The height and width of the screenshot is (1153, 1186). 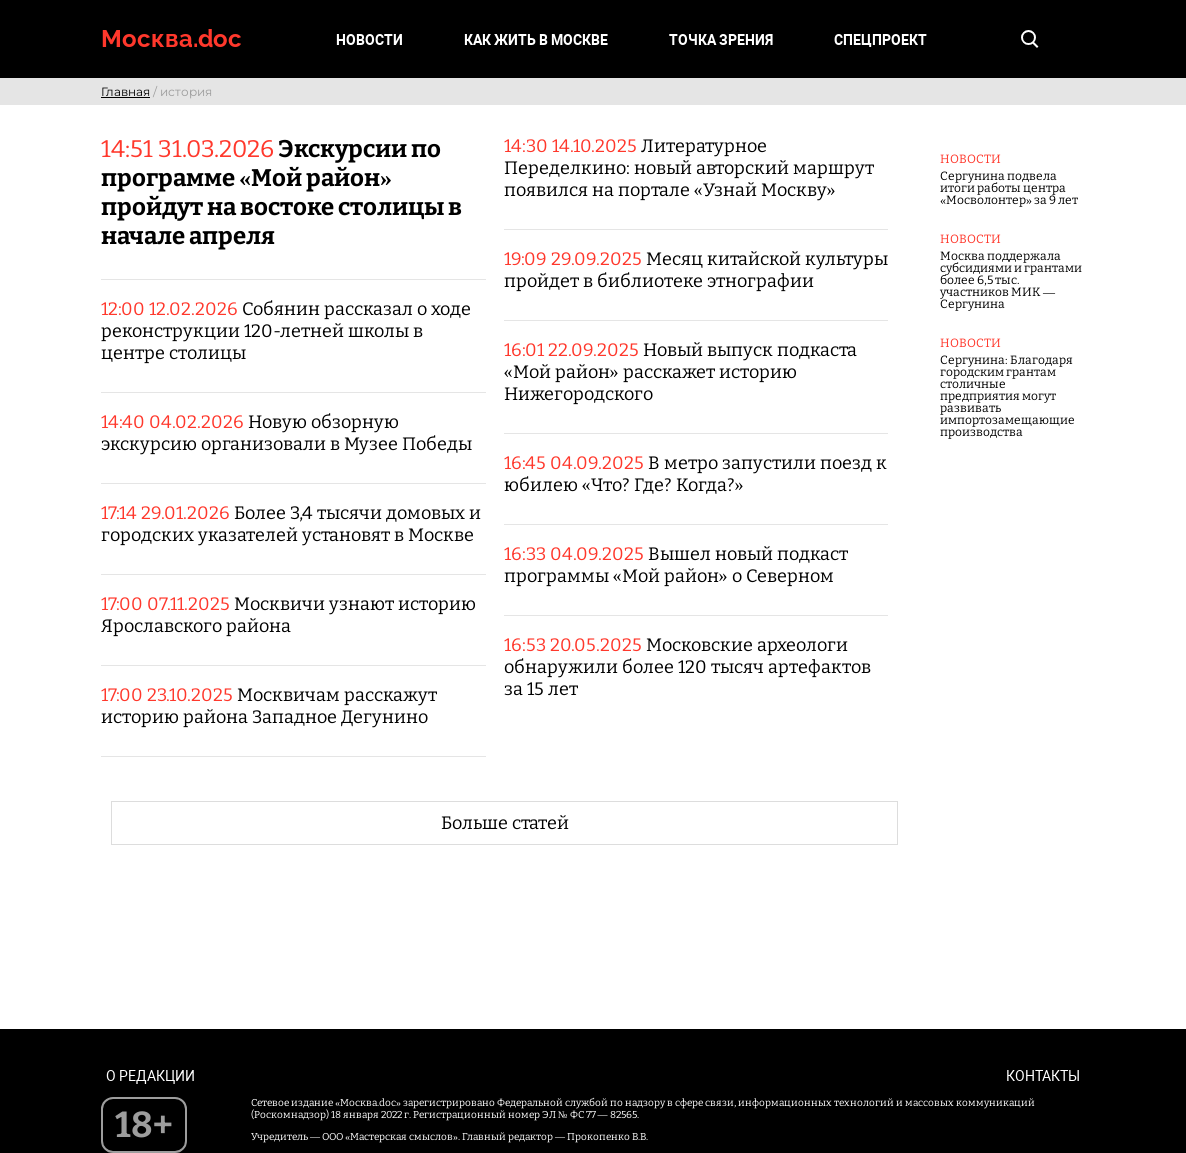 I want to click on О редакции, so click(x=150, y=1076).